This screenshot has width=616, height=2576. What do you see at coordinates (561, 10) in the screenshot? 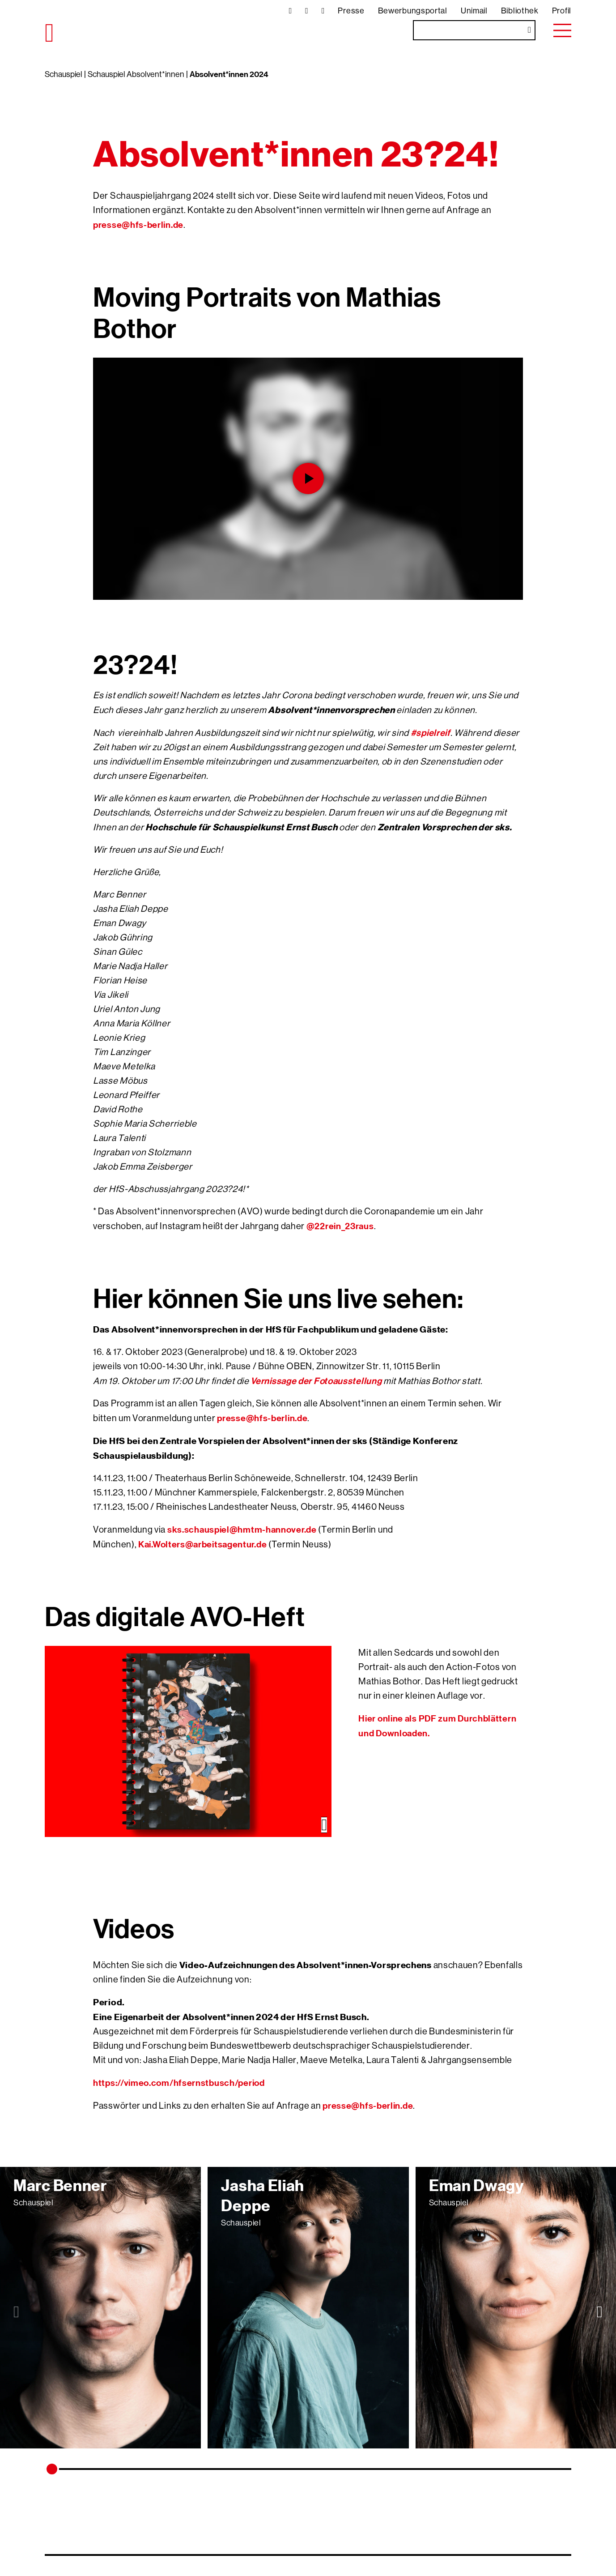
I see `Profil` at bounding box center [561, 10].